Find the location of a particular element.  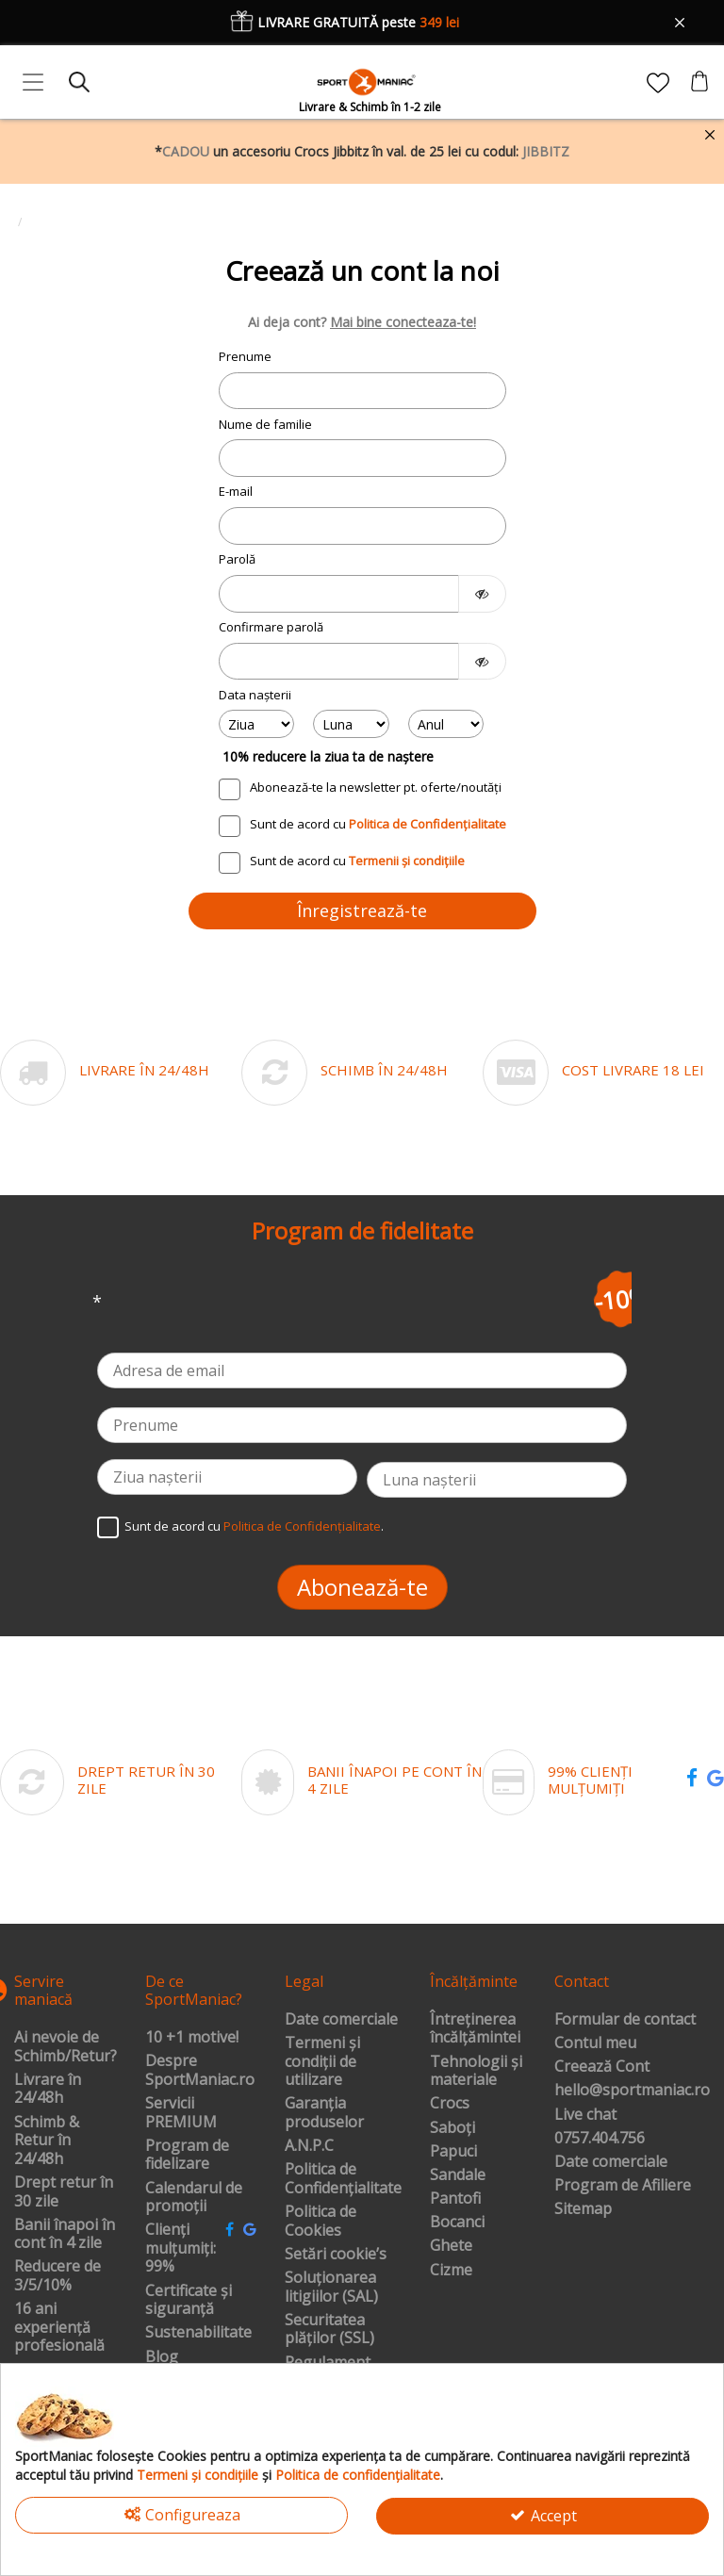

JIBBITZ is located at coordinates (545, 151).